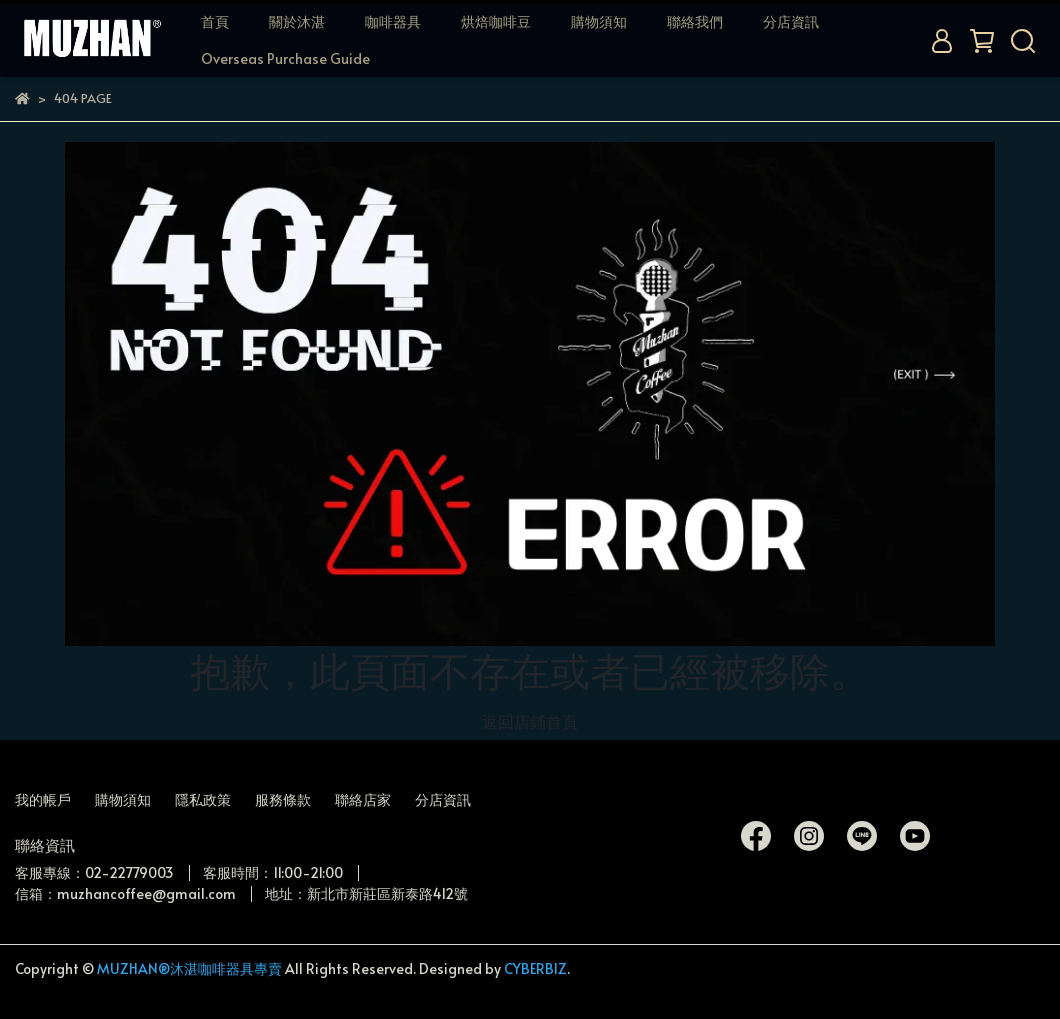 The height and width of the screenshot is (1019, 1060). What do you see at coordinates (393, 21) in the screenshot?
I see `咖啡器具` at bounding box center [393, 21].